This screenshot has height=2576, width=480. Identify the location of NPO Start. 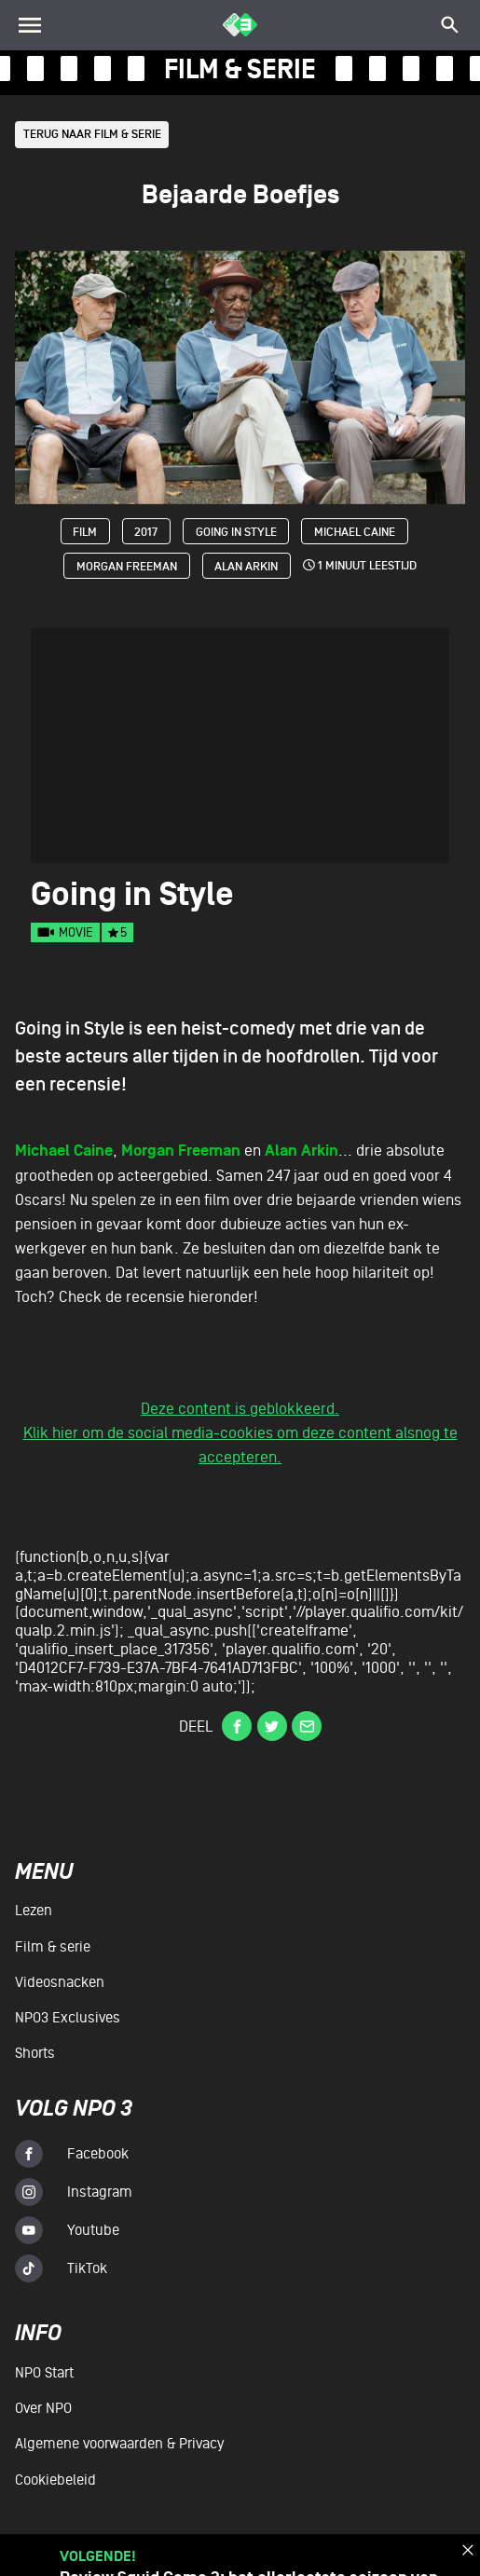
(44, 2373).